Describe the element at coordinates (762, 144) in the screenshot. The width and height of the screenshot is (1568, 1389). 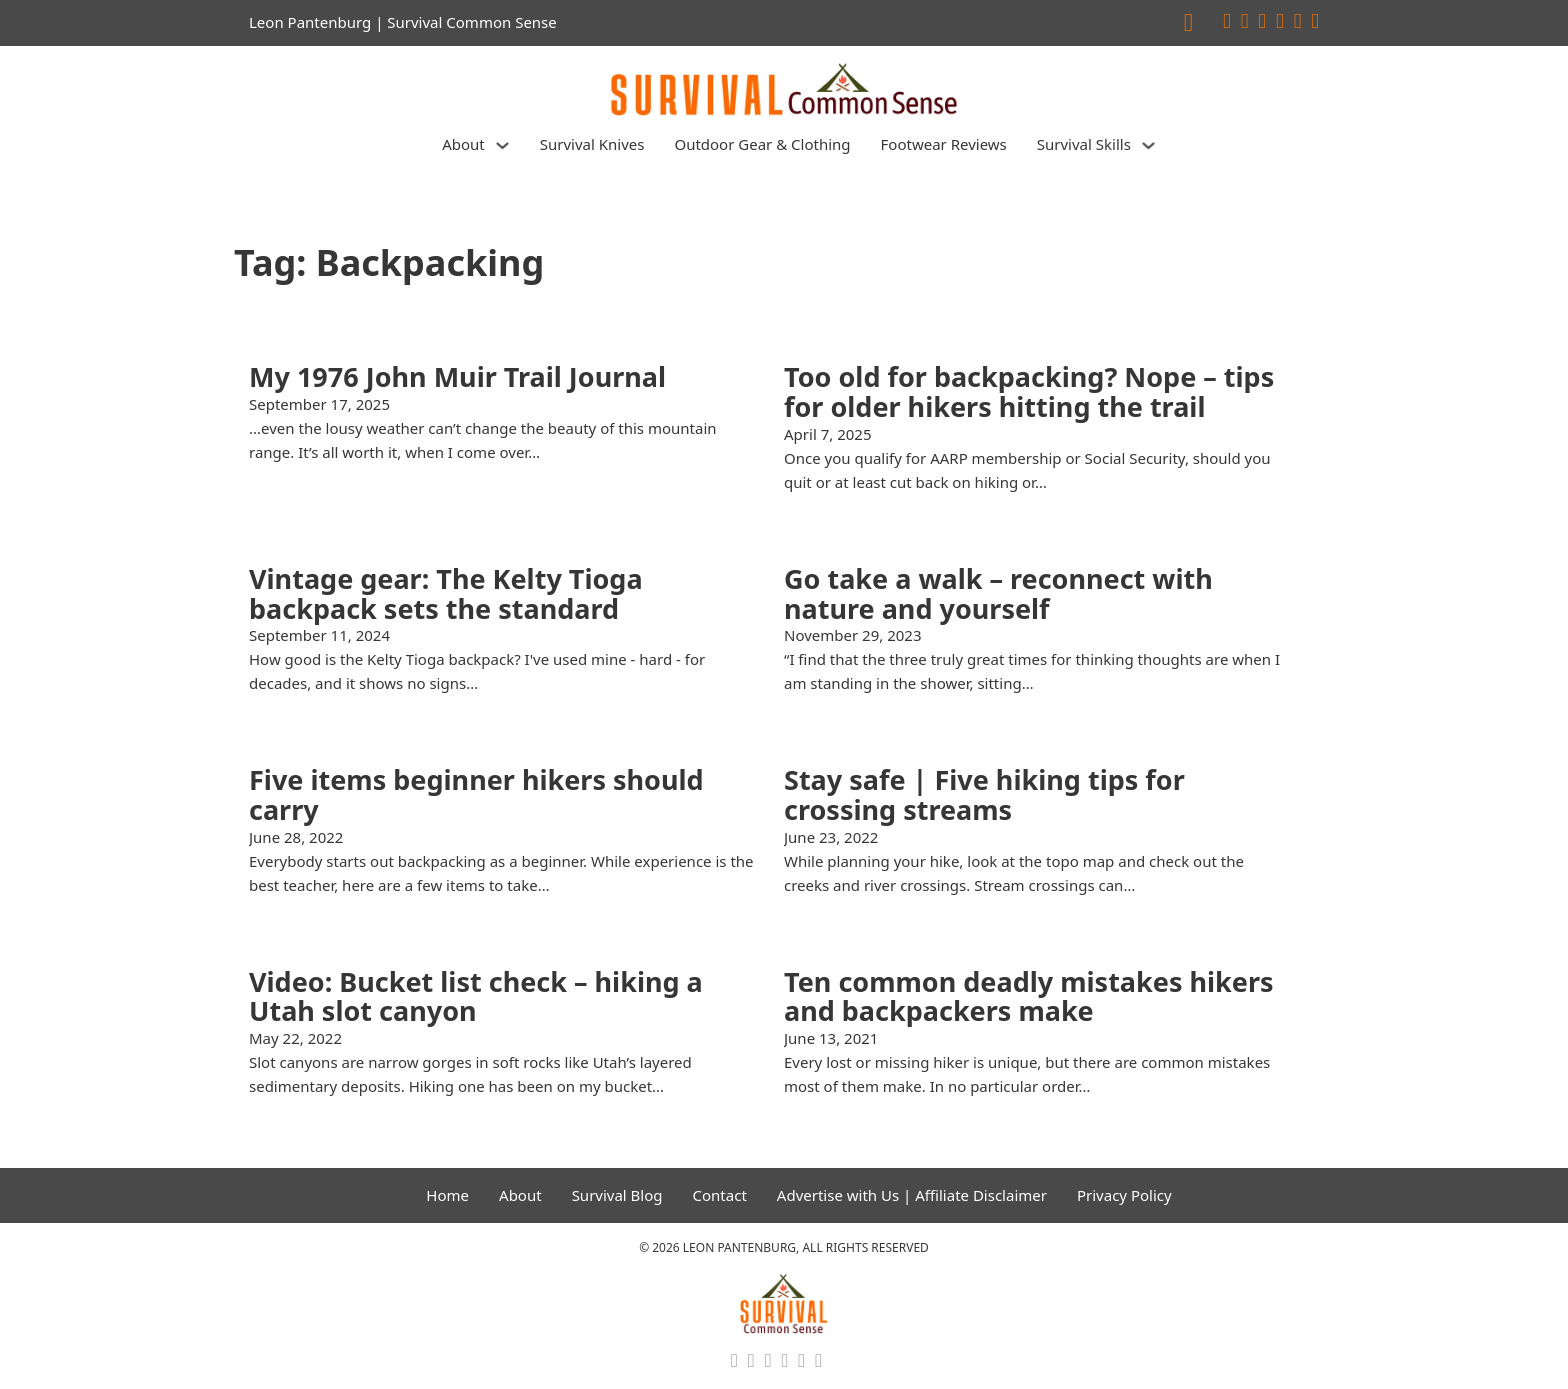
I see `Outdoor Gear & Clothing` at that location.